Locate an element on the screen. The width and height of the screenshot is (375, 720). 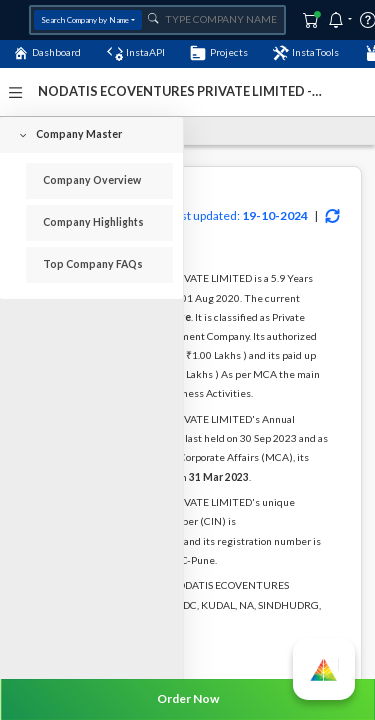
Projects is located at coordinates (218, 53).